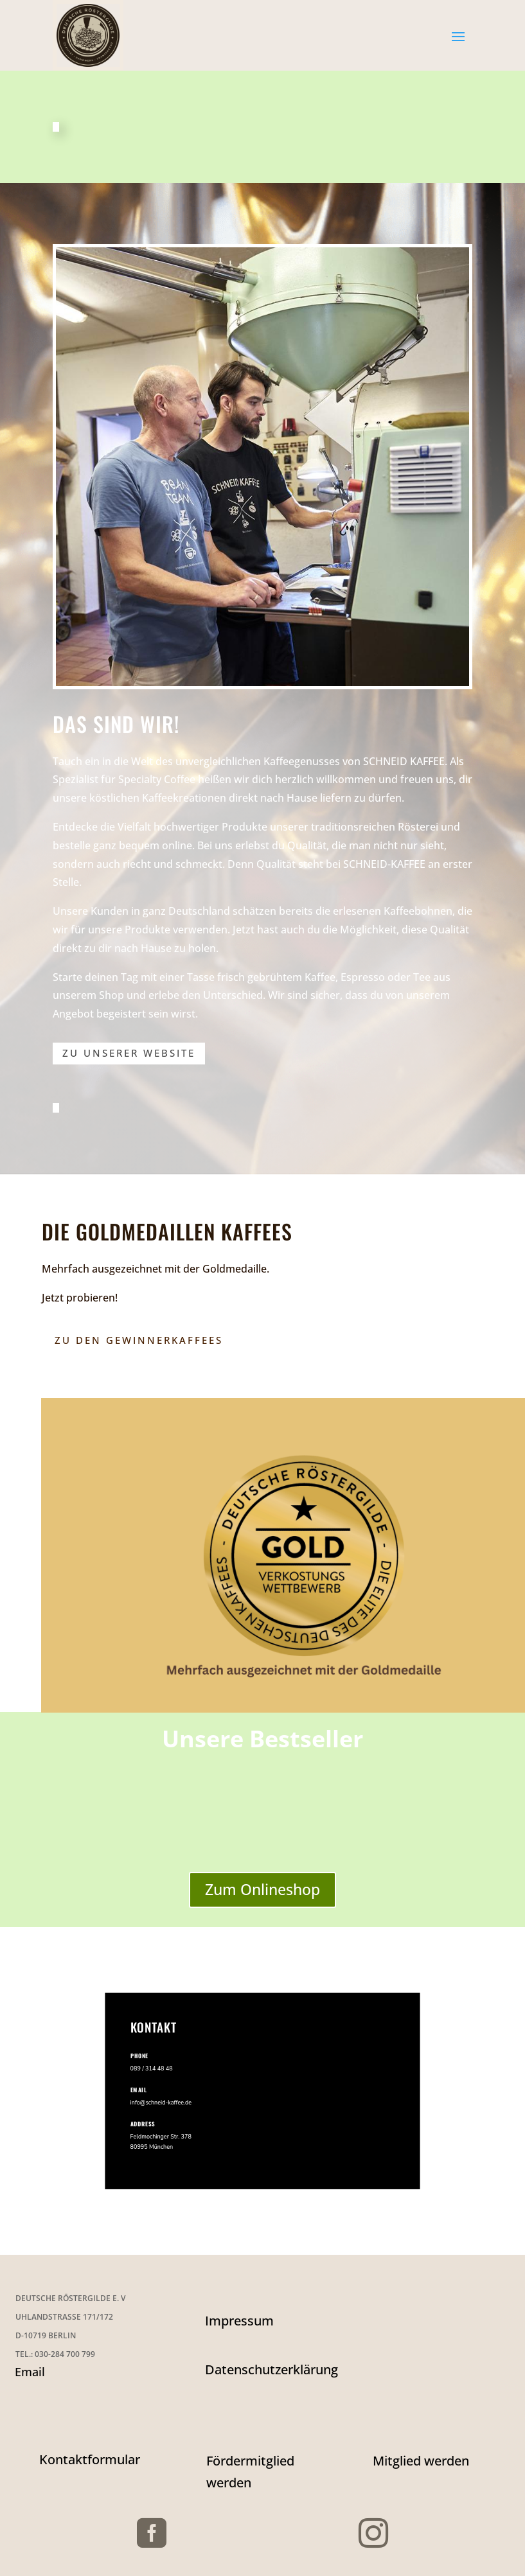  What do you see at coordinates (250, 2471) in the screenshot?
I see `Fördermitglied werden` at bounding box center [250, 2471].